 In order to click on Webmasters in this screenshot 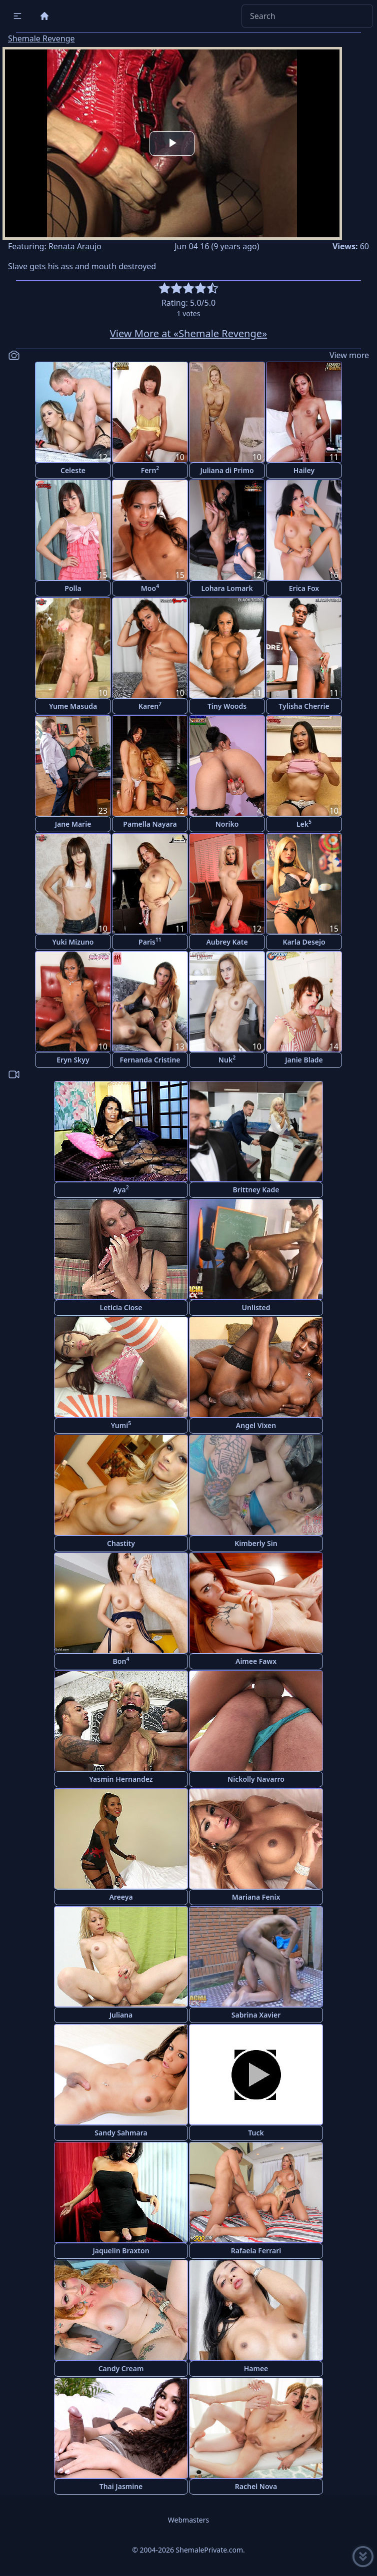, I will do `click(188, 2520)`.